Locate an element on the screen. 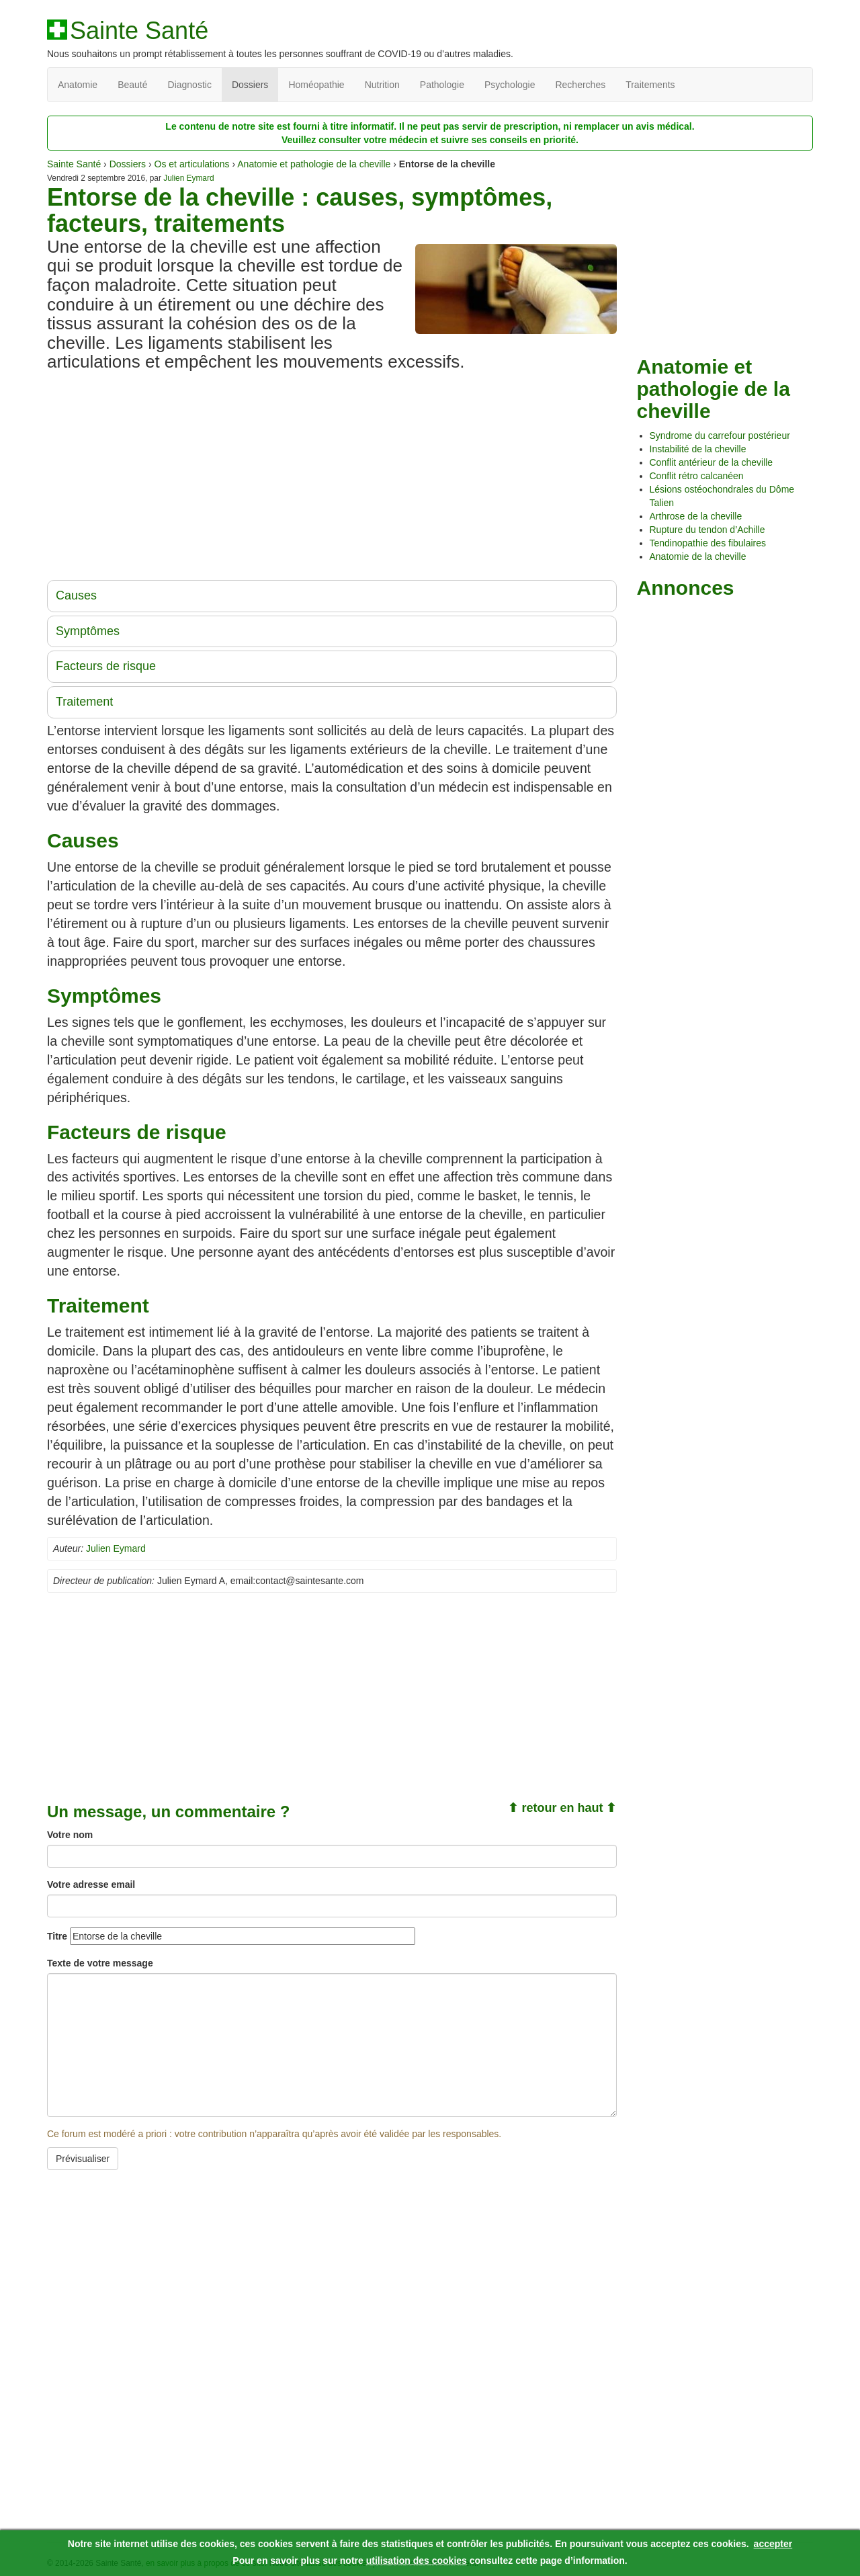  Os et articulations is located at coordinates (192, 164).